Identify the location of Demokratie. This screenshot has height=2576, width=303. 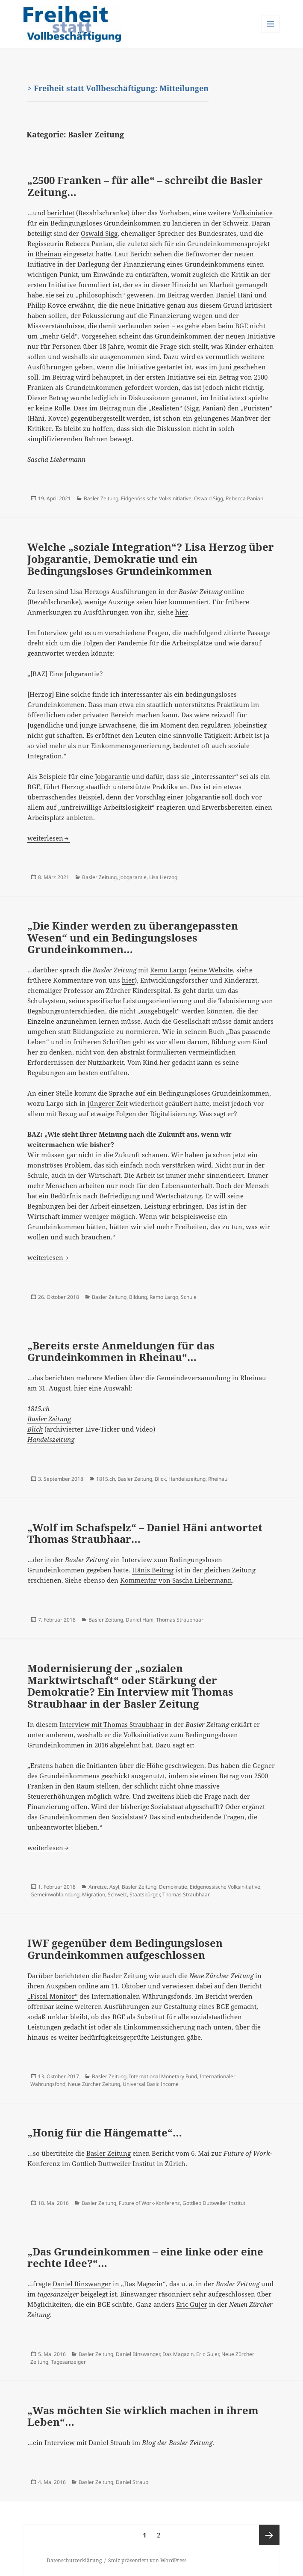
(173, 1886).